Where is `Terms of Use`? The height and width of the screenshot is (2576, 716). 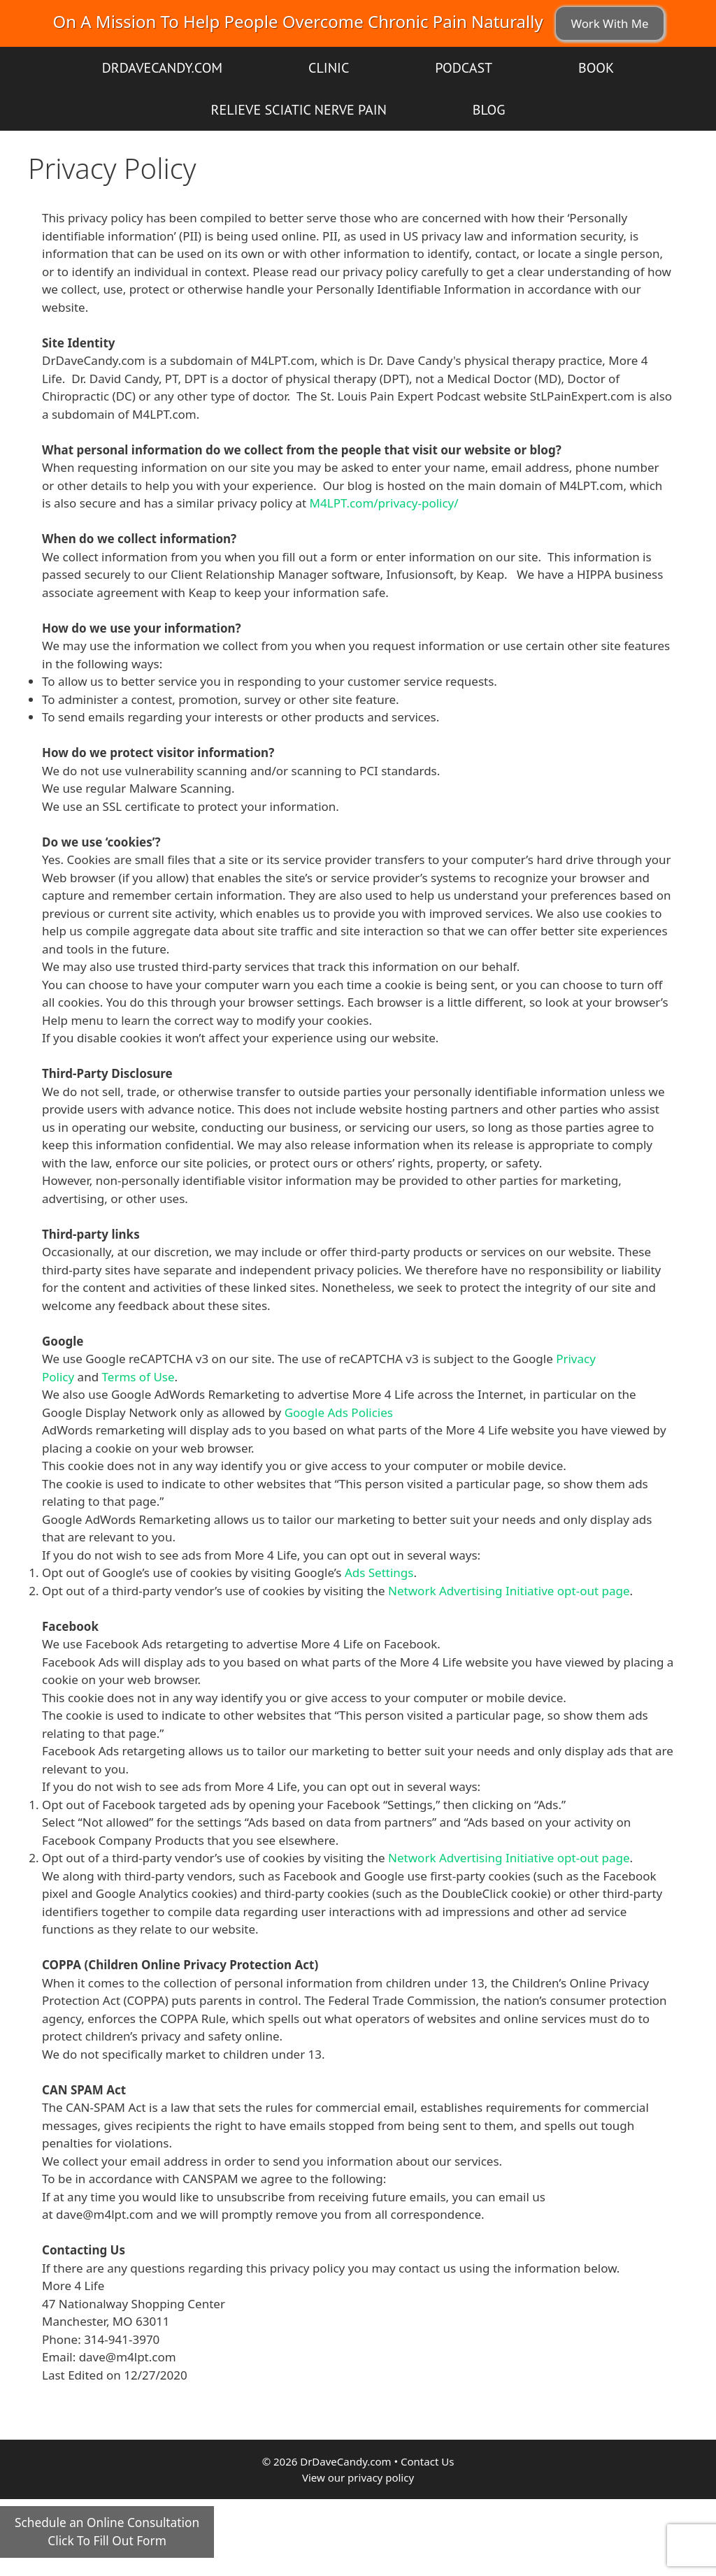
Terms of Use is located at coordinates (138, 1377).